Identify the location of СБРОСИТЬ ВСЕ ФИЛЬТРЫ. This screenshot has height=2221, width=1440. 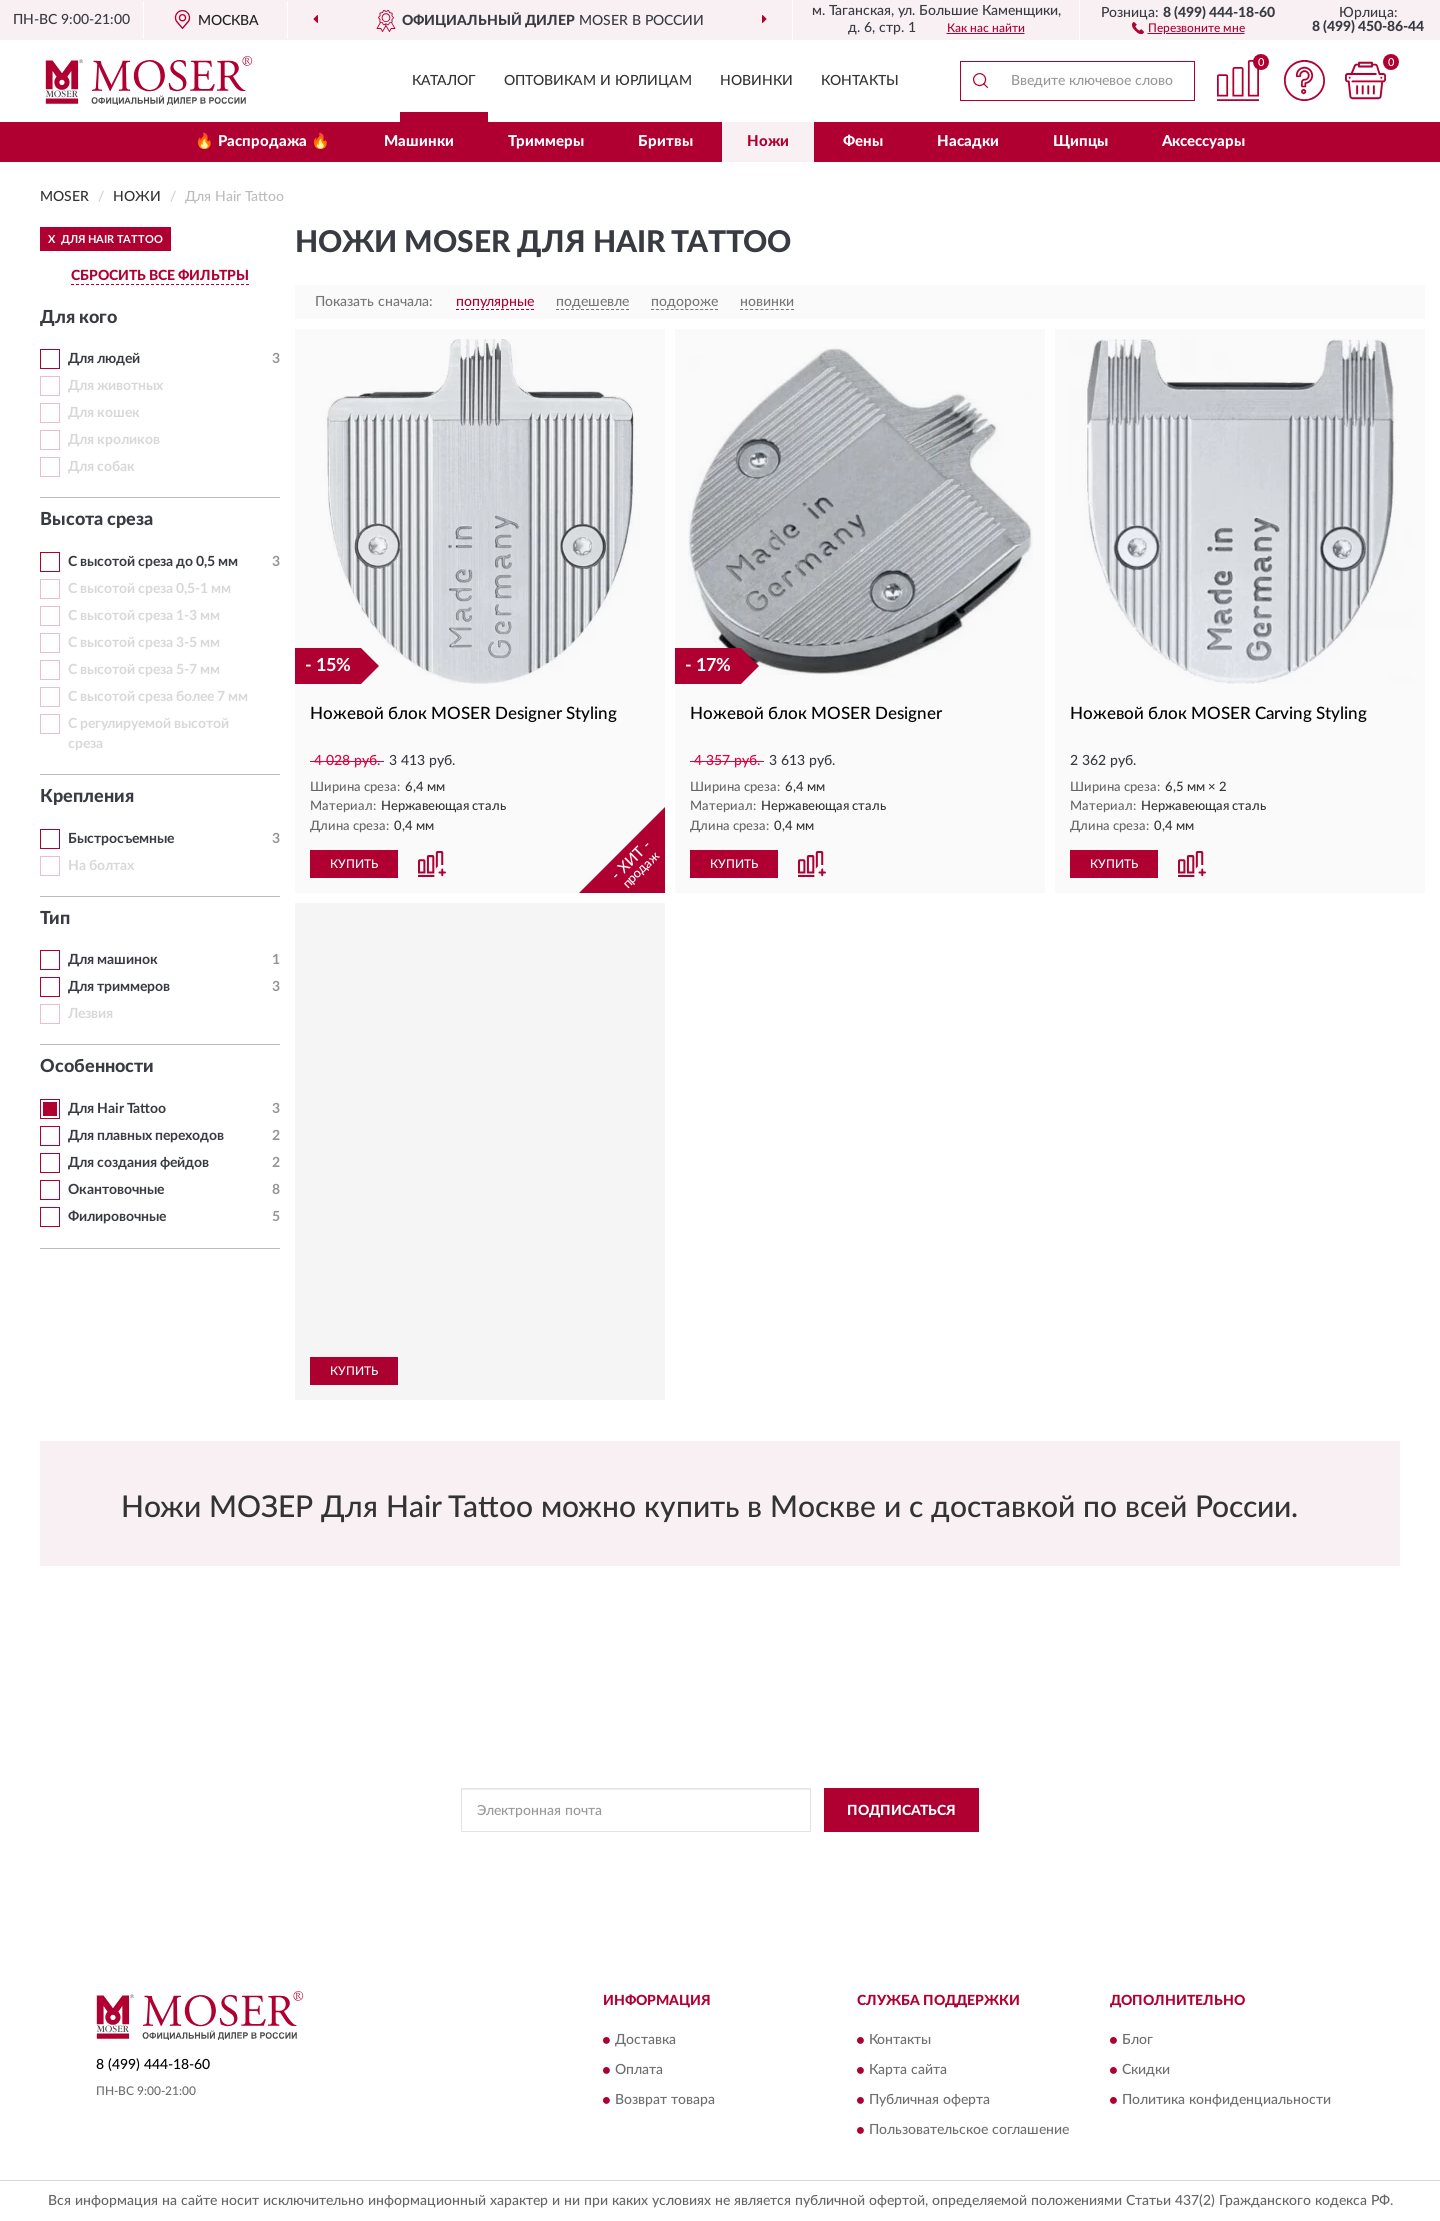
(160, 276).